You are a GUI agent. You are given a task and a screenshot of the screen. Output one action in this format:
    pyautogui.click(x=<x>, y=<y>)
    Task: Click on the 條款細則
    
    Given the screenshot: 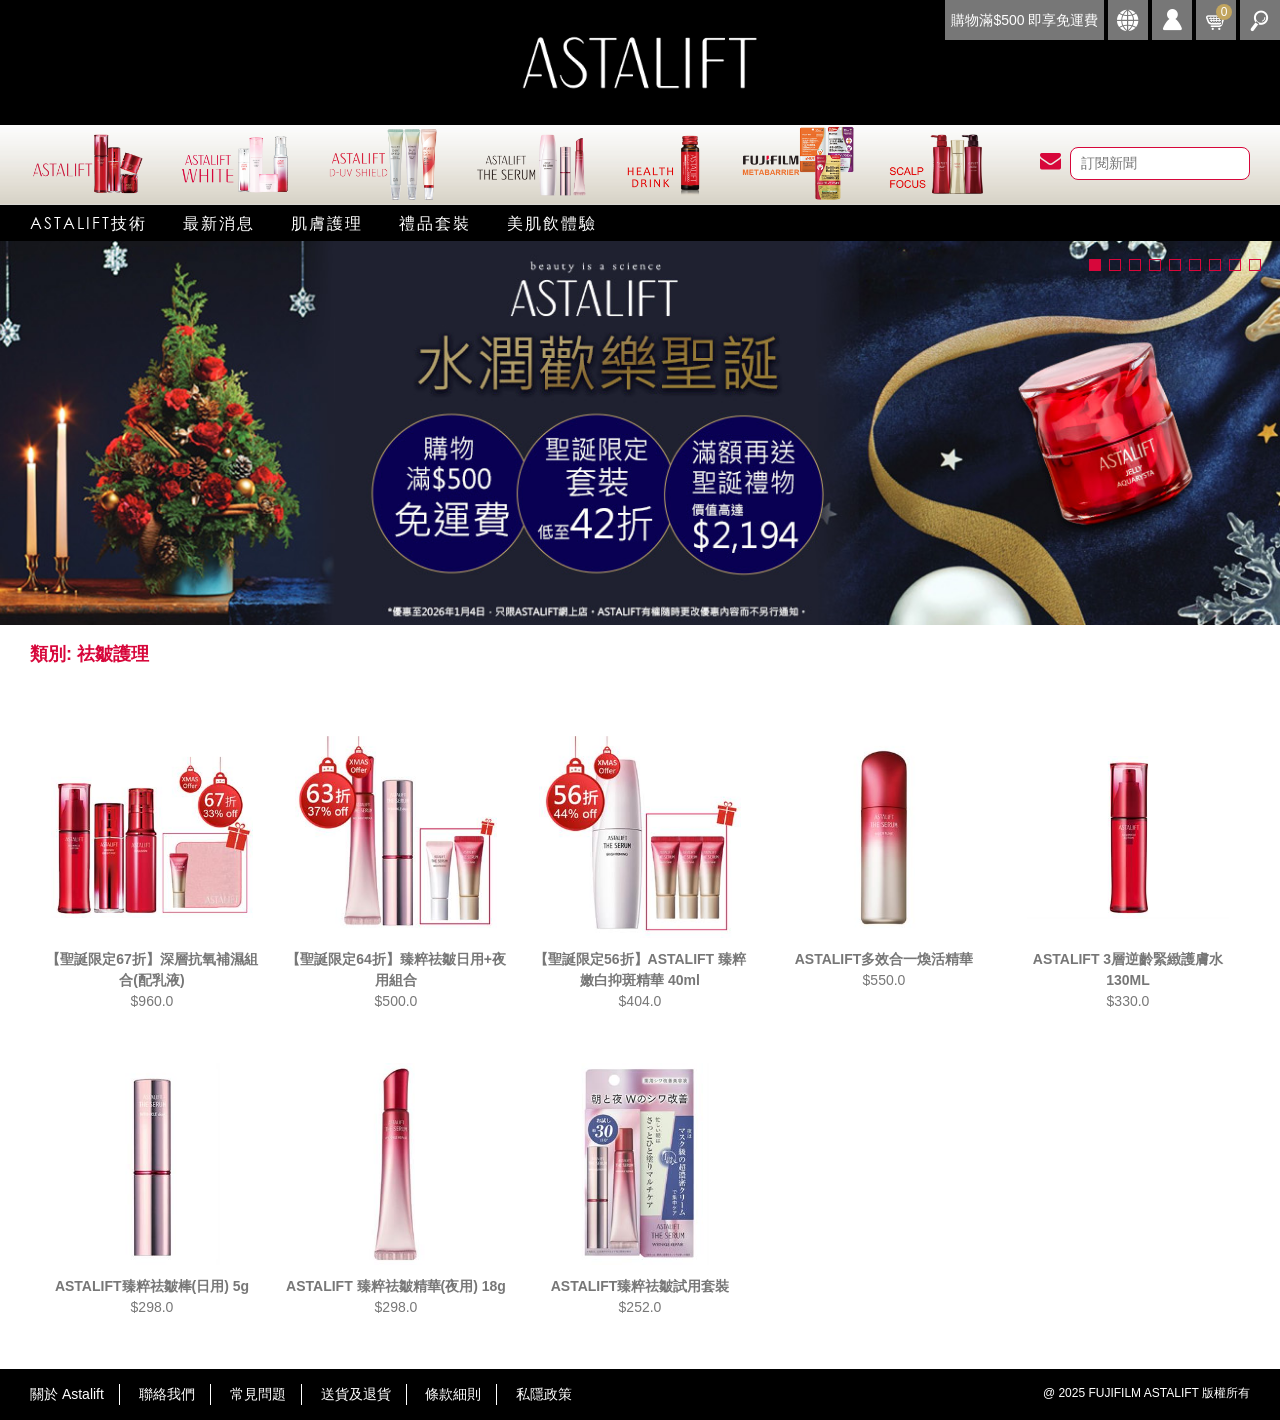 What is the action you would take?
    pyautogui.click(x=453, y=1394)
    